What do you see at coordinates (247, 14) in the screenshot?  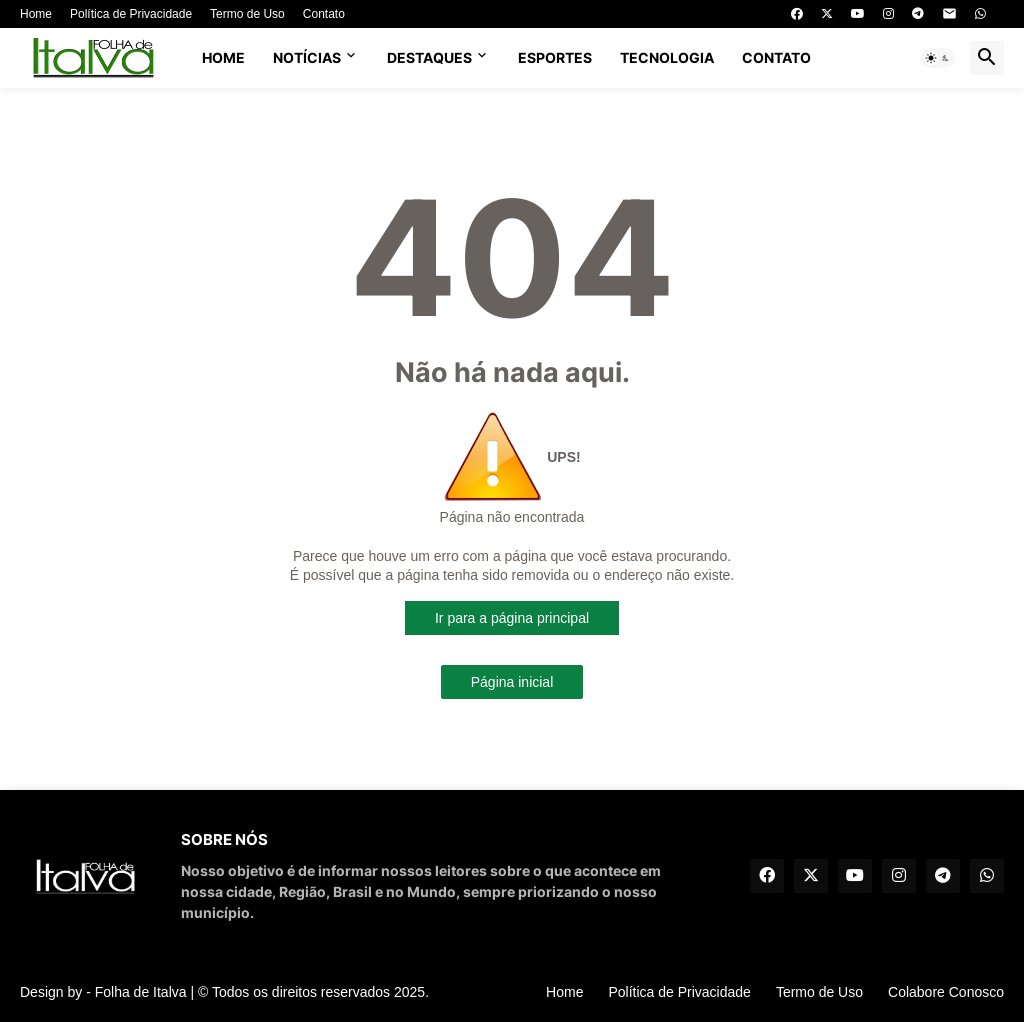 I see `Termo de Uso` at bounding box center [247, 14].